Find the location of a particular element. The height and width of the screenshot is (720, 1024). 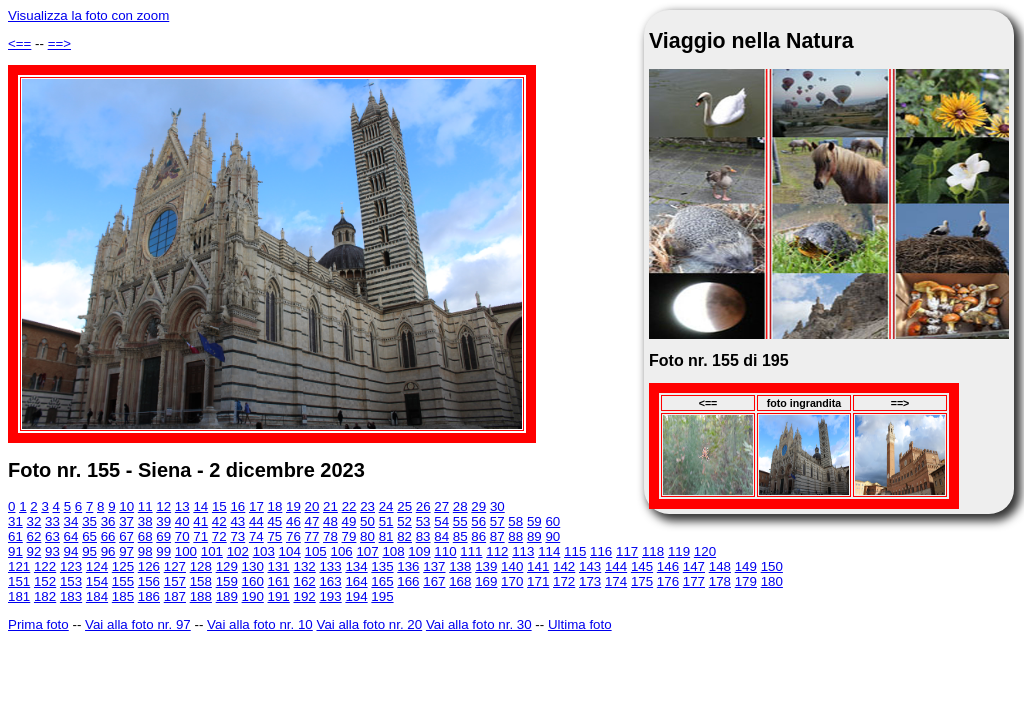

Prima foto is located at coordinates (38, 624).